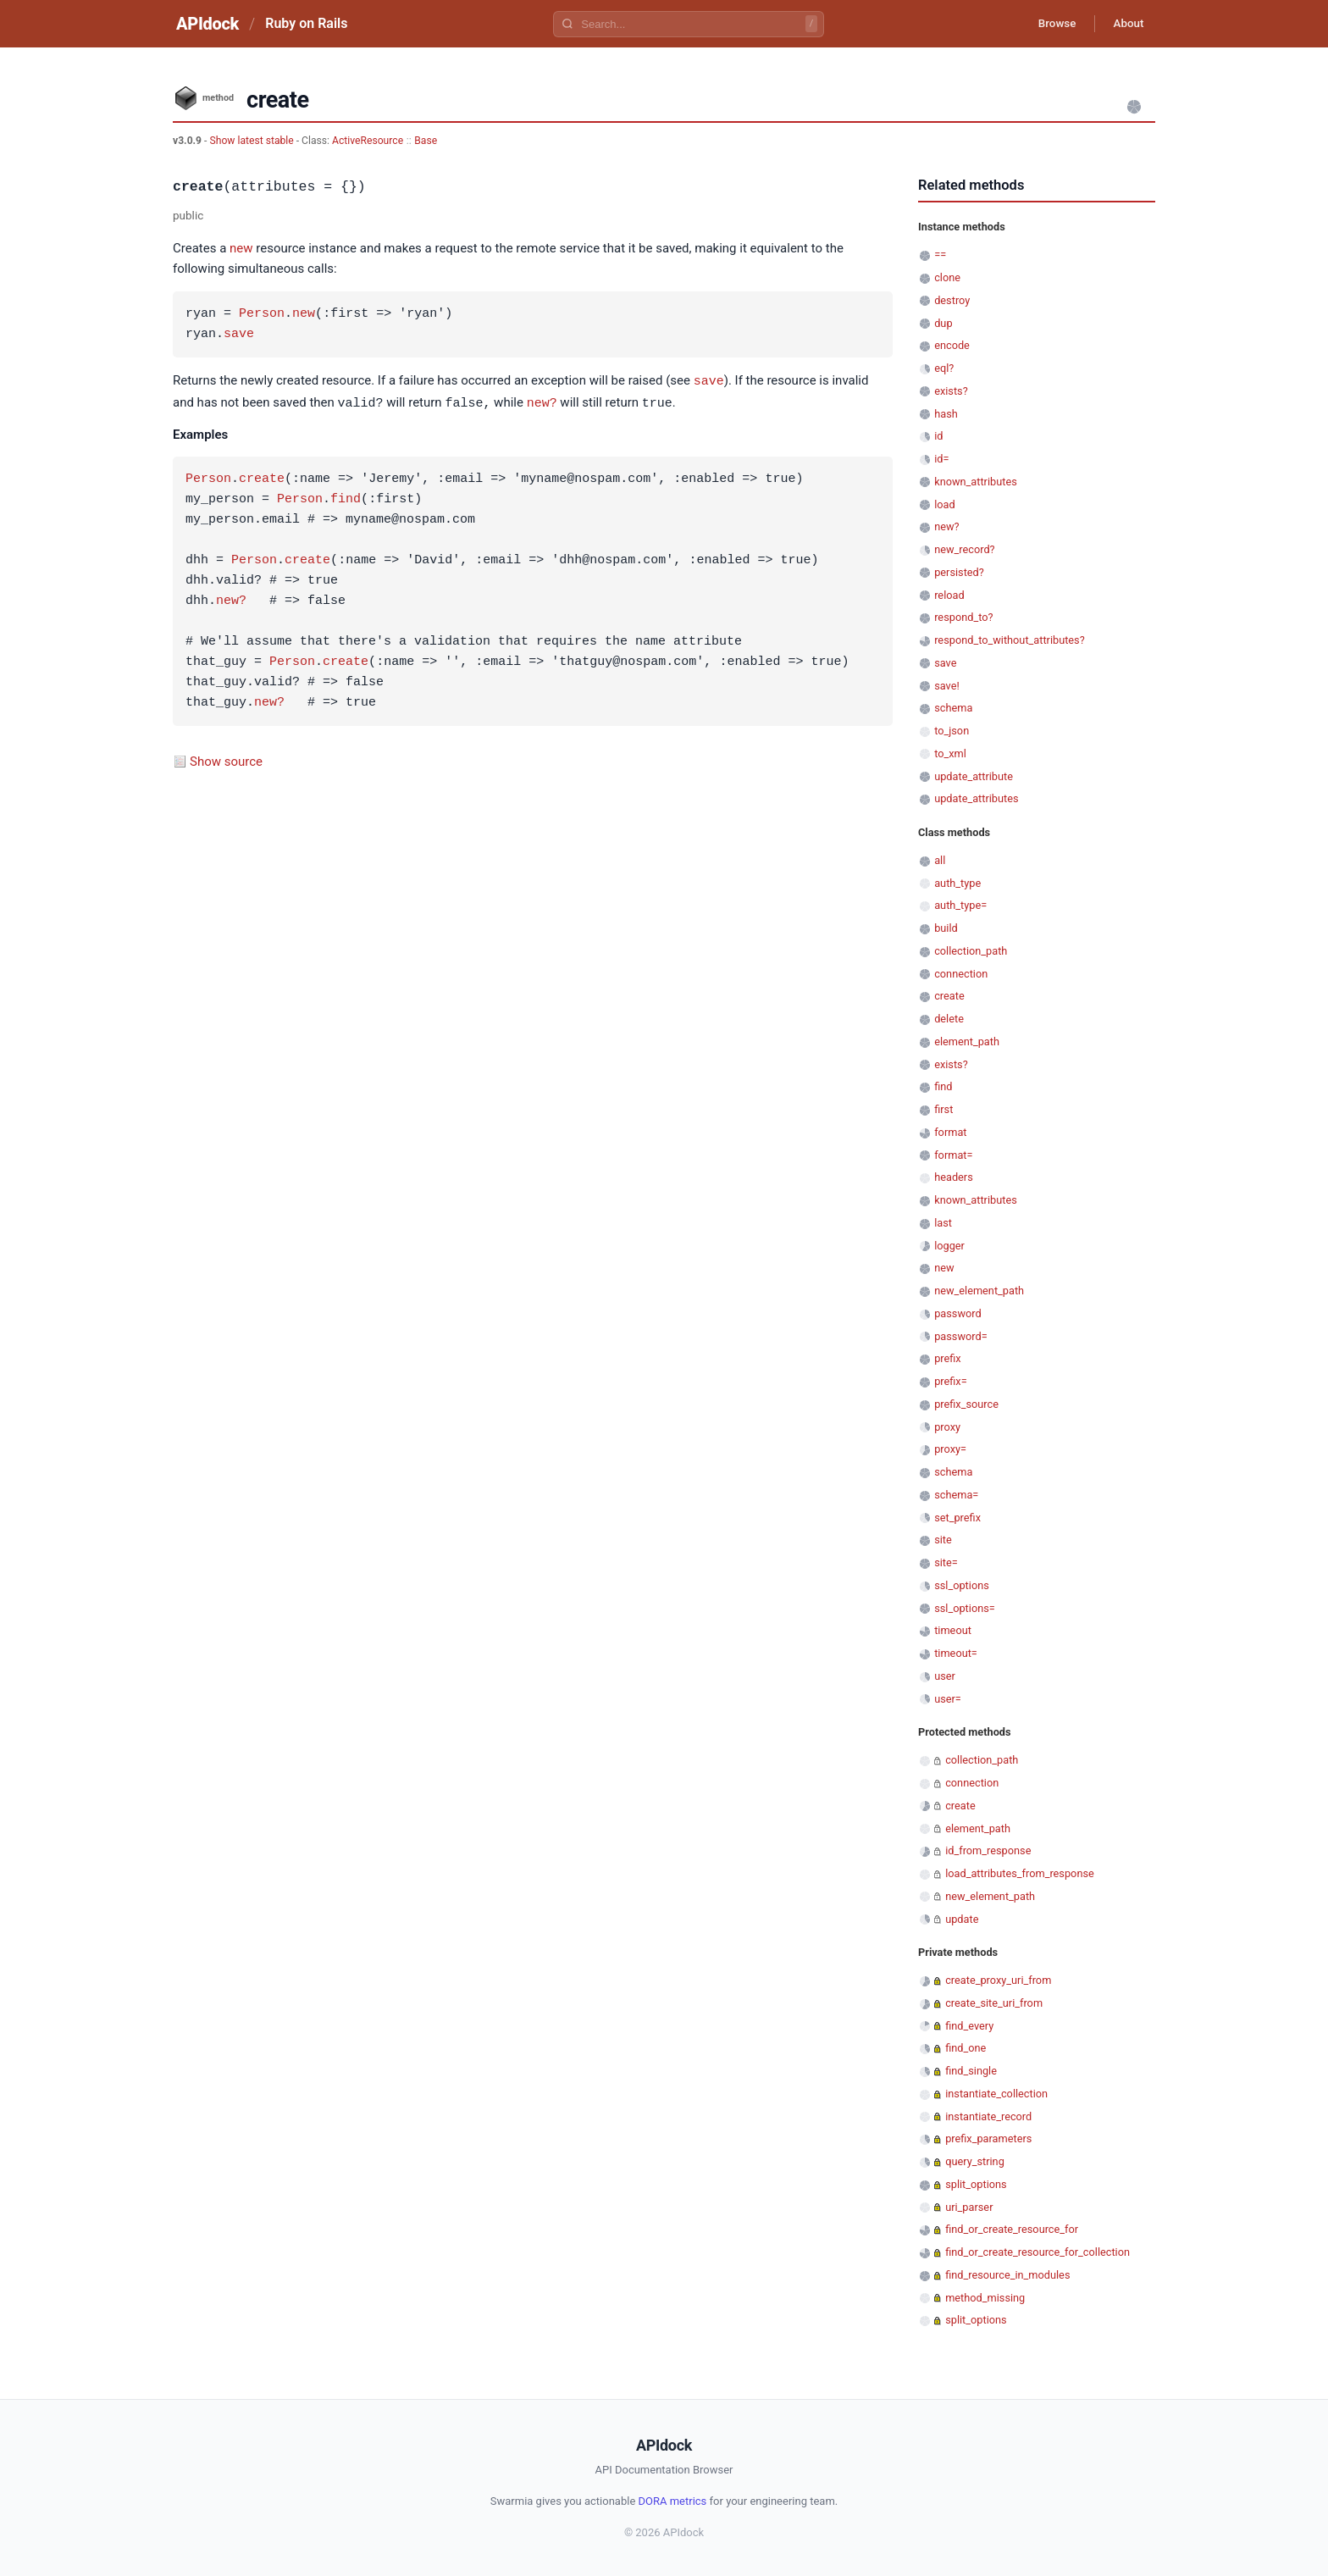 Image resolution: width=1328 pixels, height=2576 pixels. What do you see at coordinates (943, 1222) in the screenshot?
I see `last` at bounding box center [943, 1222].